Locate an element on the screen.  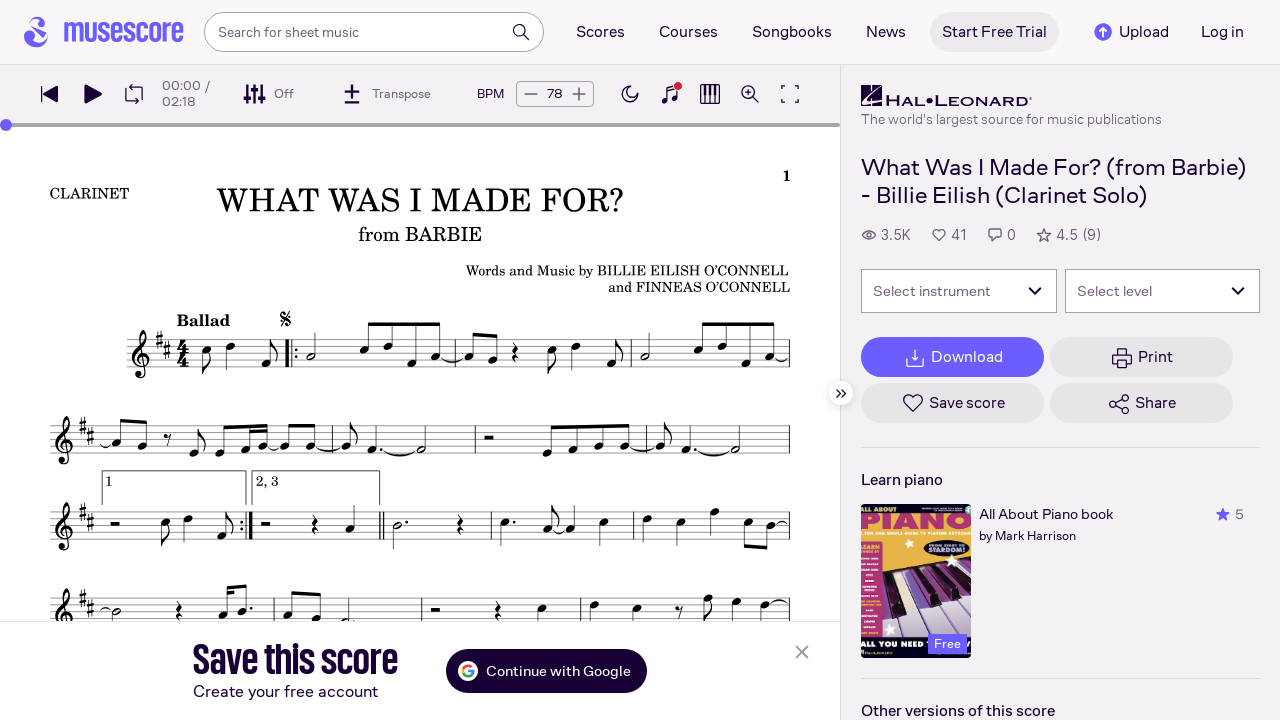
Upload is located at coordinates (1130, 32).